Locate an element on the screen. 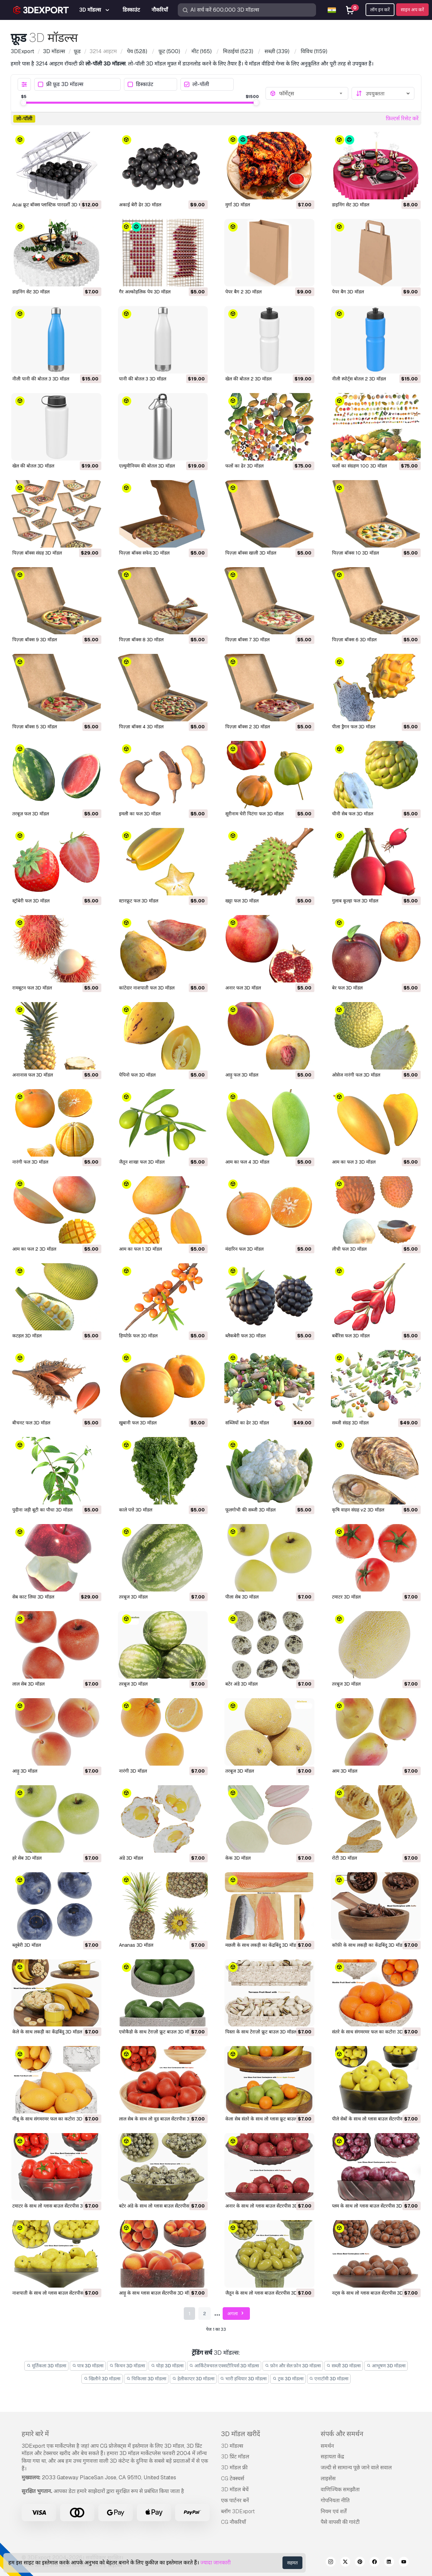 The height and width of the screenshot is (2576, 432). अनार फल 3D मॉडल is located at coordinates (243, 988).